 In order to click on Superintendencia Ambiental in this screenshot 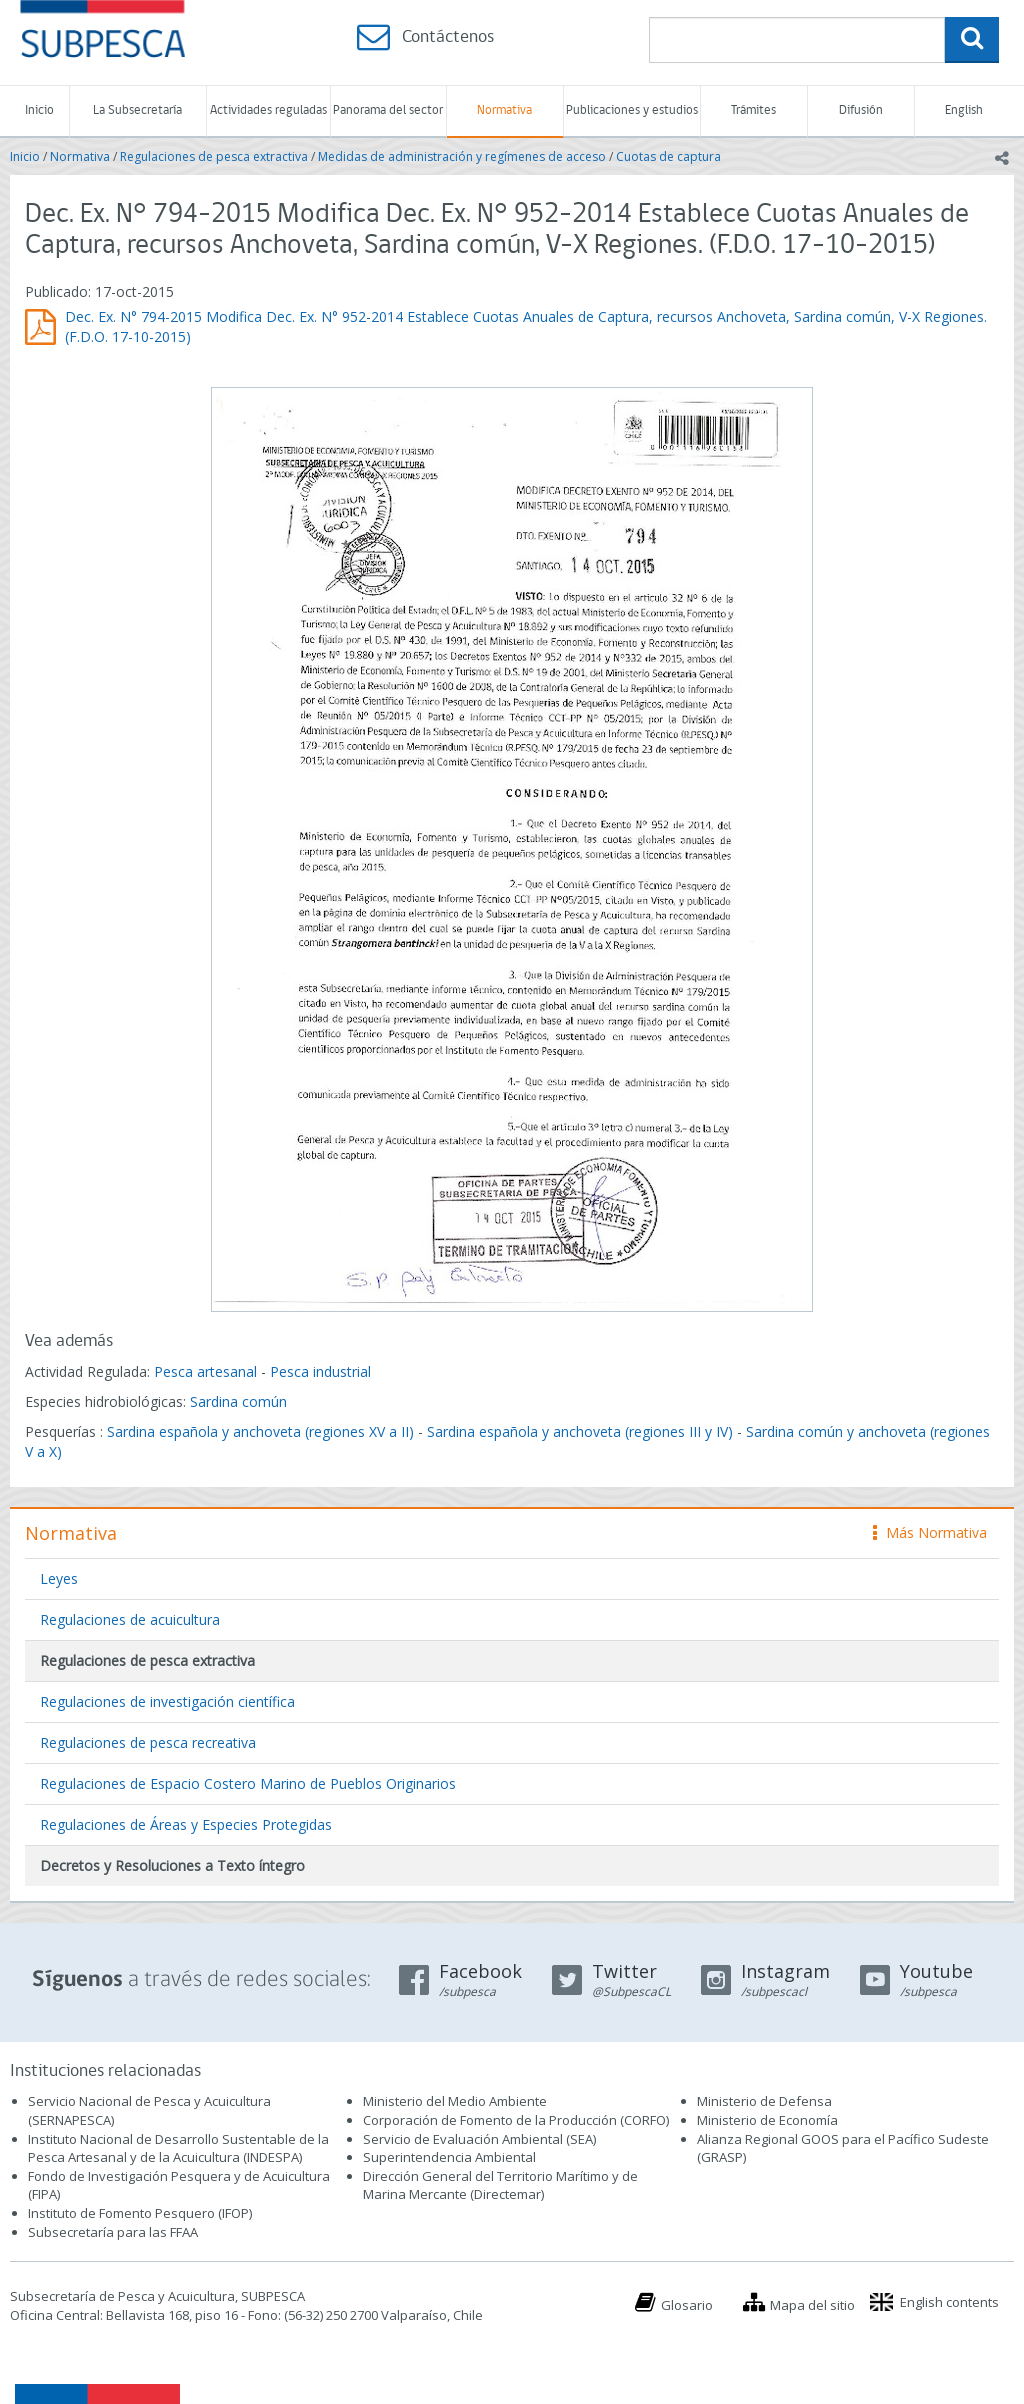, I will do `click(449, 2157)`.